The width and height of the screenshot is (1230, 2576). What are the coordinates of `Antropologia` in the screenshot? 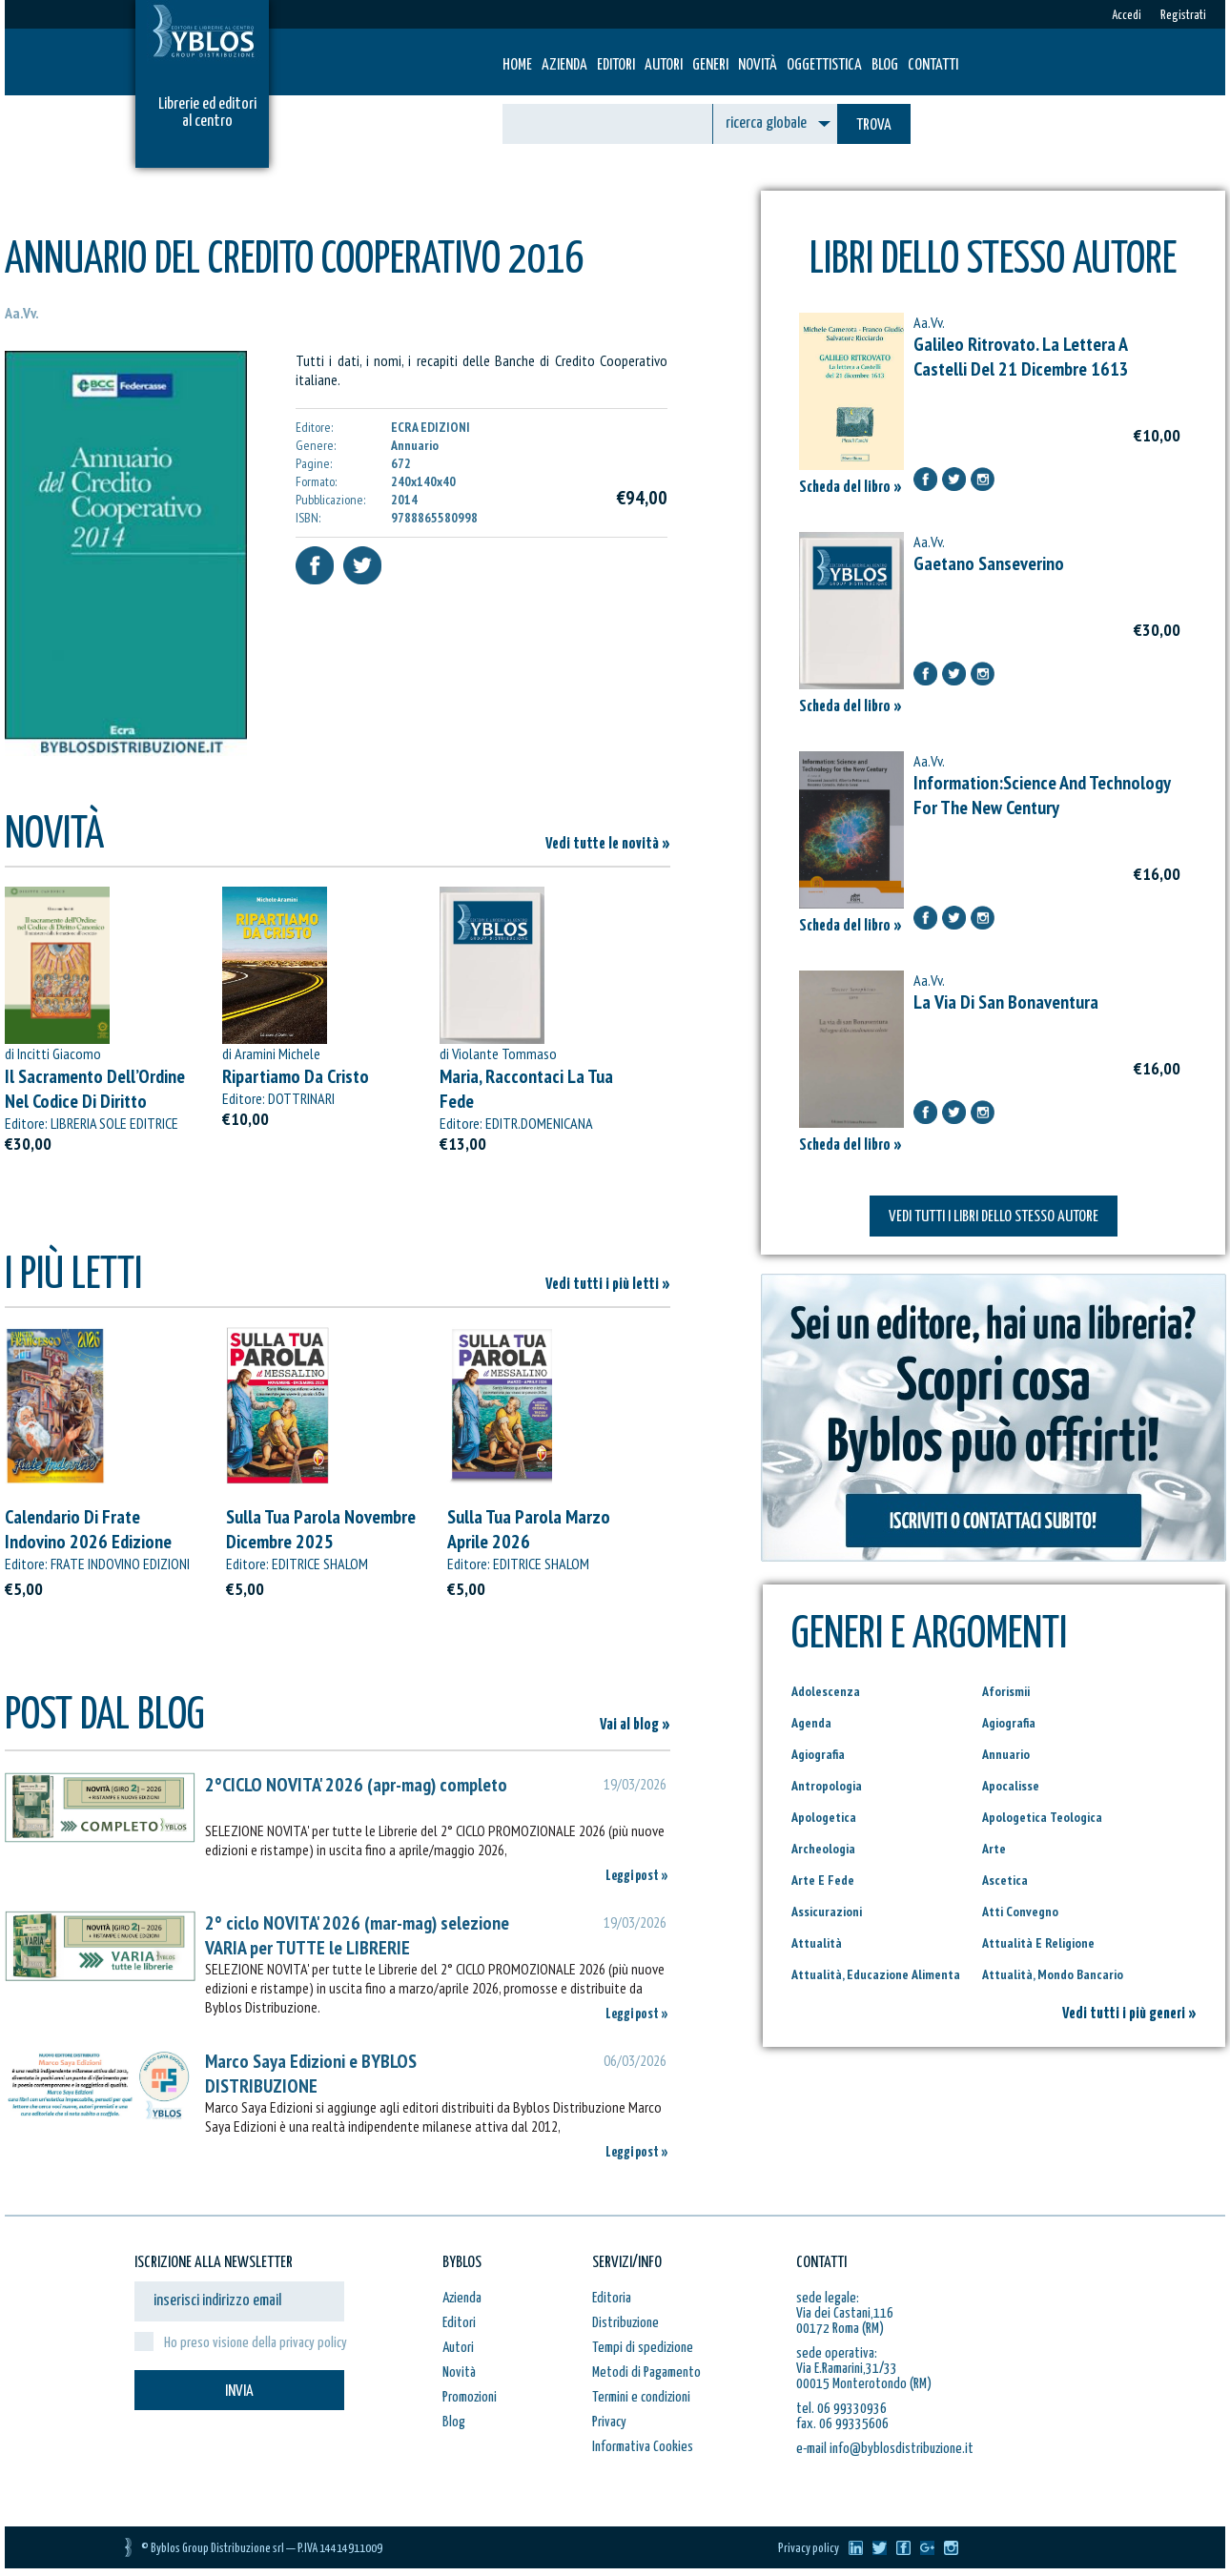 It's located at (826, 1785).